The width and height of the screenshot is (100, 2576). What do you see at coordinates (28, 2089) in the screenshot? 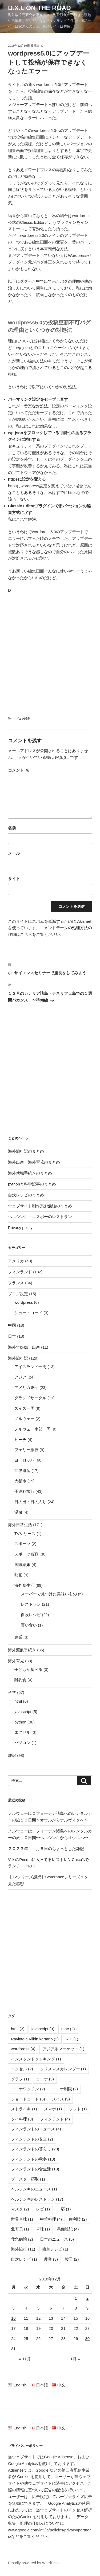
I see `コロナワクチン [コロナワクチン (2個の項目)]` at bounding box center [28, 2089].